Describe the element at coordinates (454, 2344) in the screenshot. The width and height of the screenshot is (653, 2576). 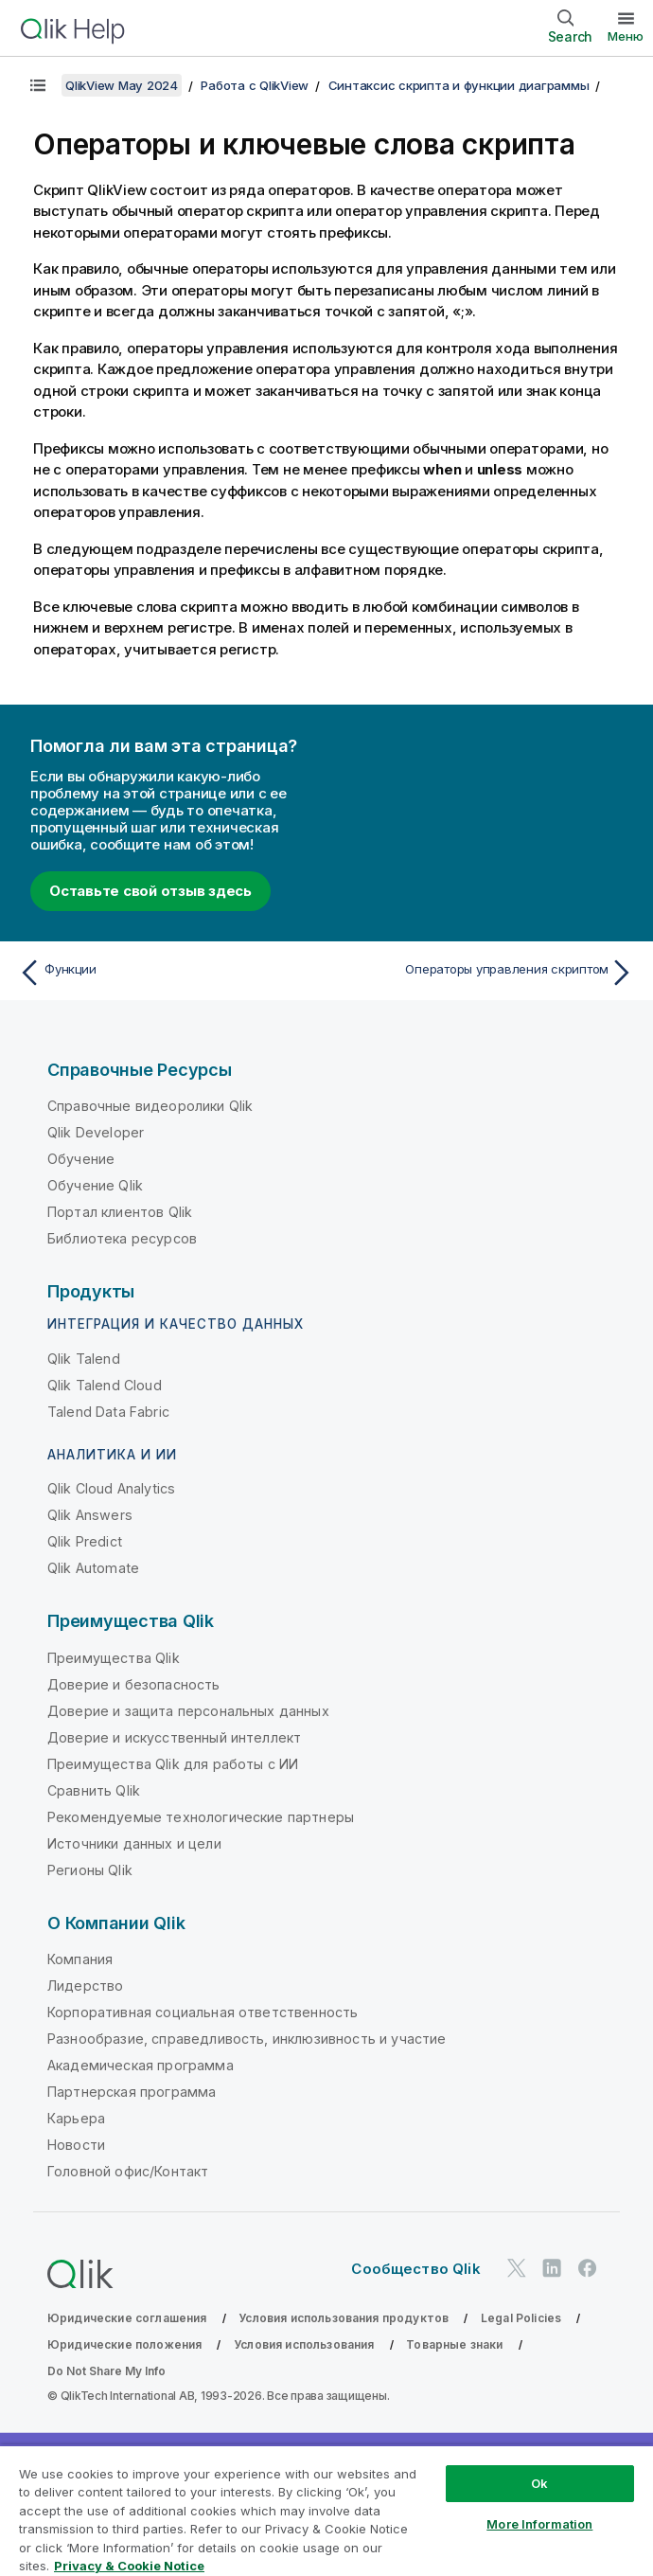
I see `Товарные знаки` at that location.